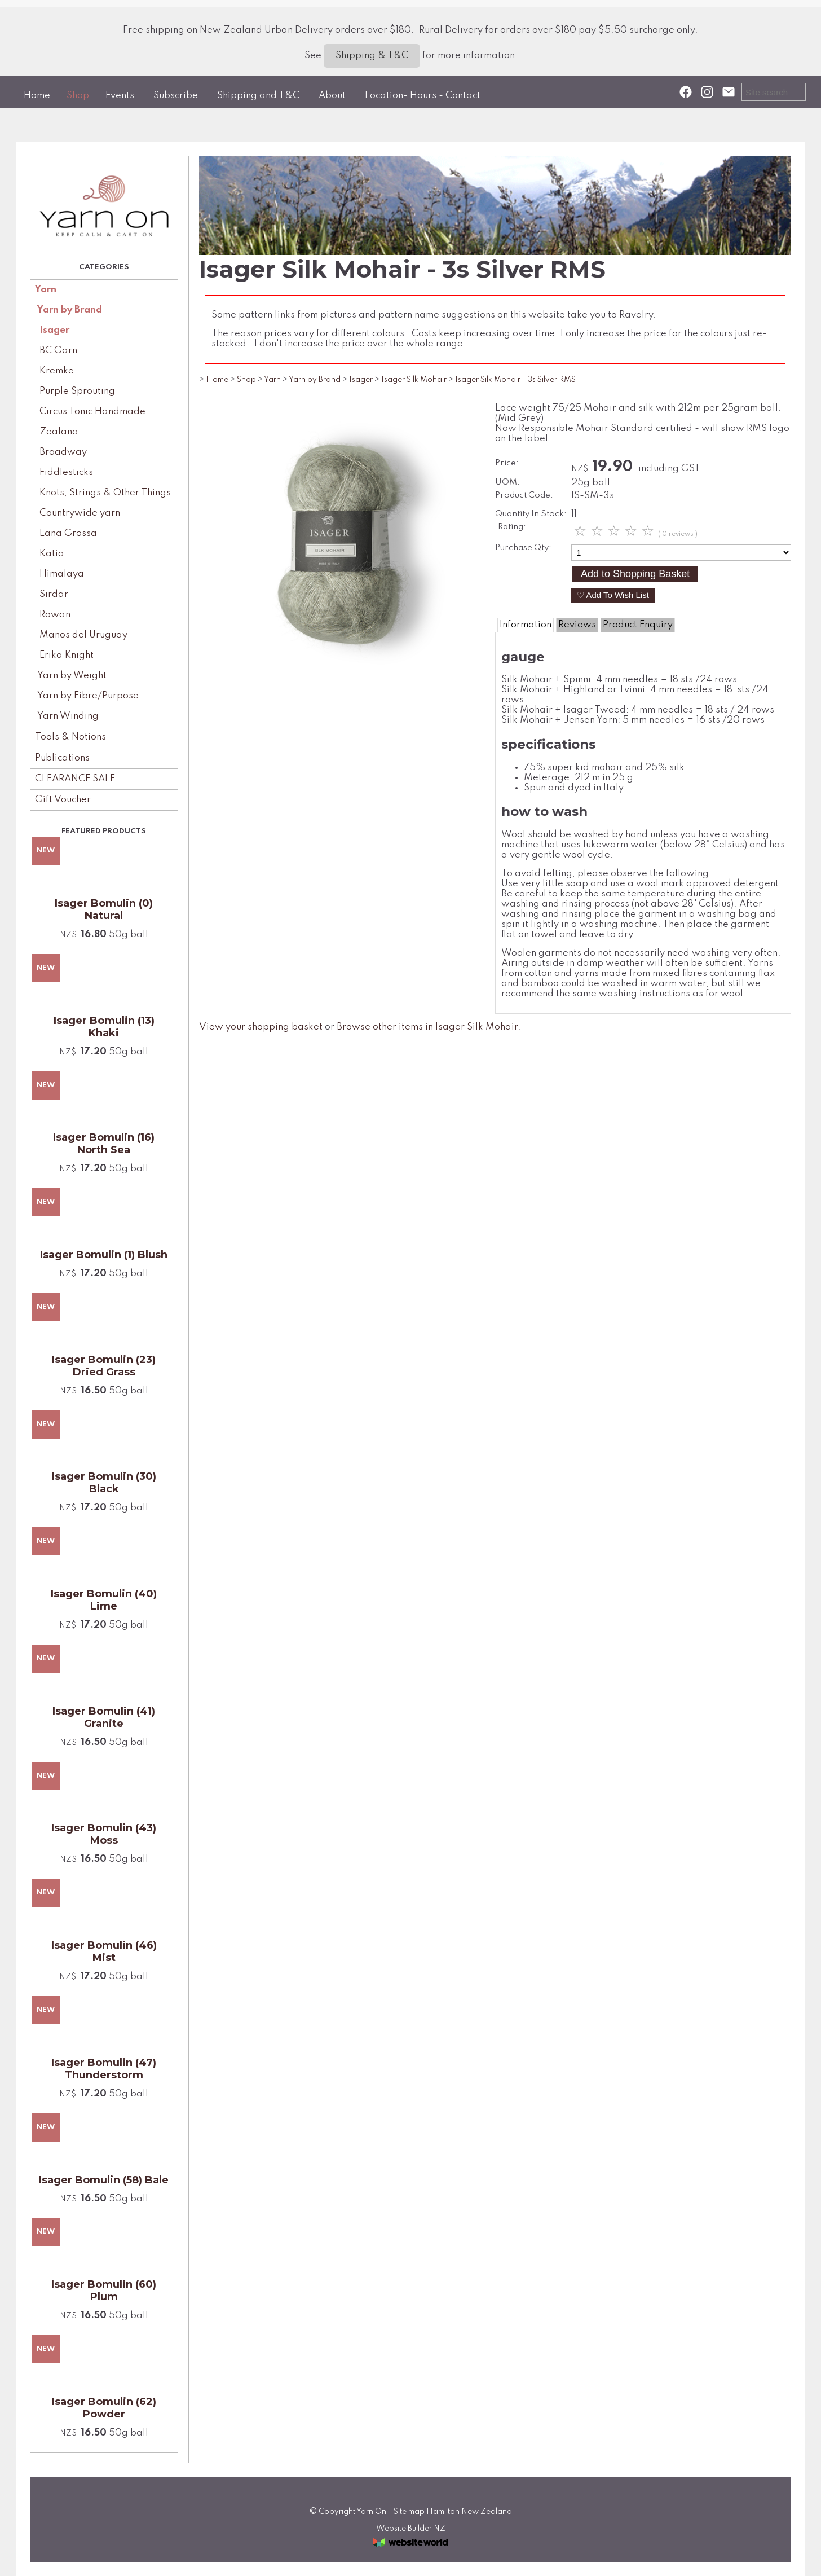  I want to click on Erika Knight, so click(66, 655).